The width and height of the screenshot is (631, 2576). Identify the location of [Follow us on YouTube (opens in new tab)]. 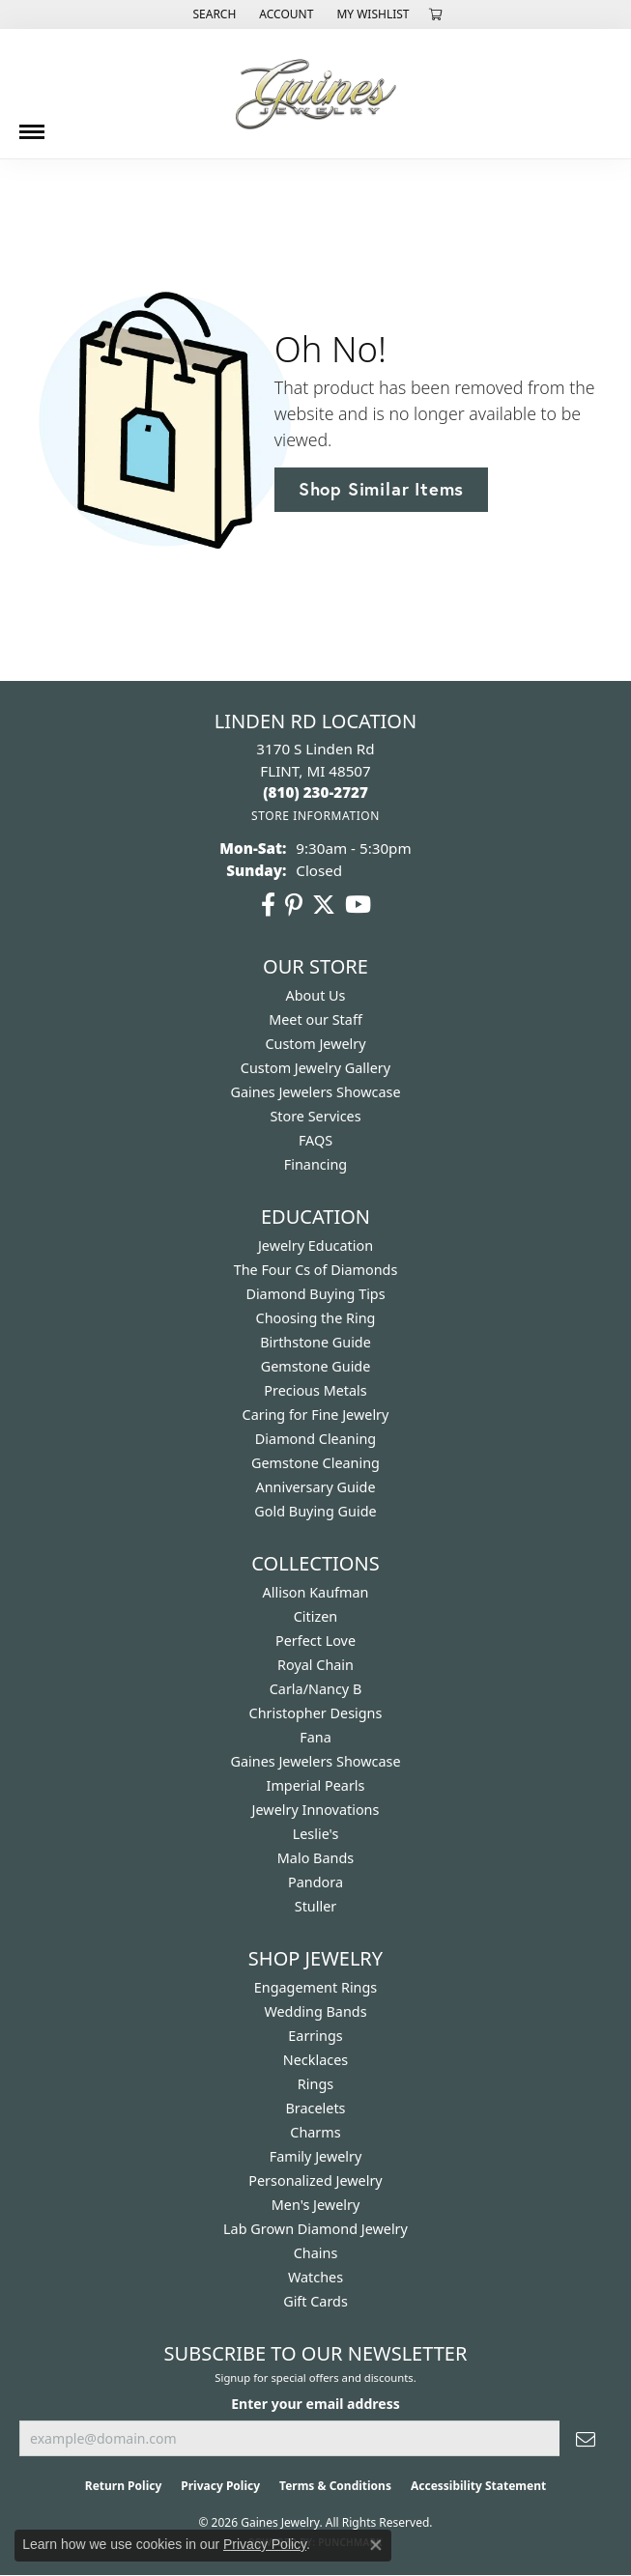
(358, 905).